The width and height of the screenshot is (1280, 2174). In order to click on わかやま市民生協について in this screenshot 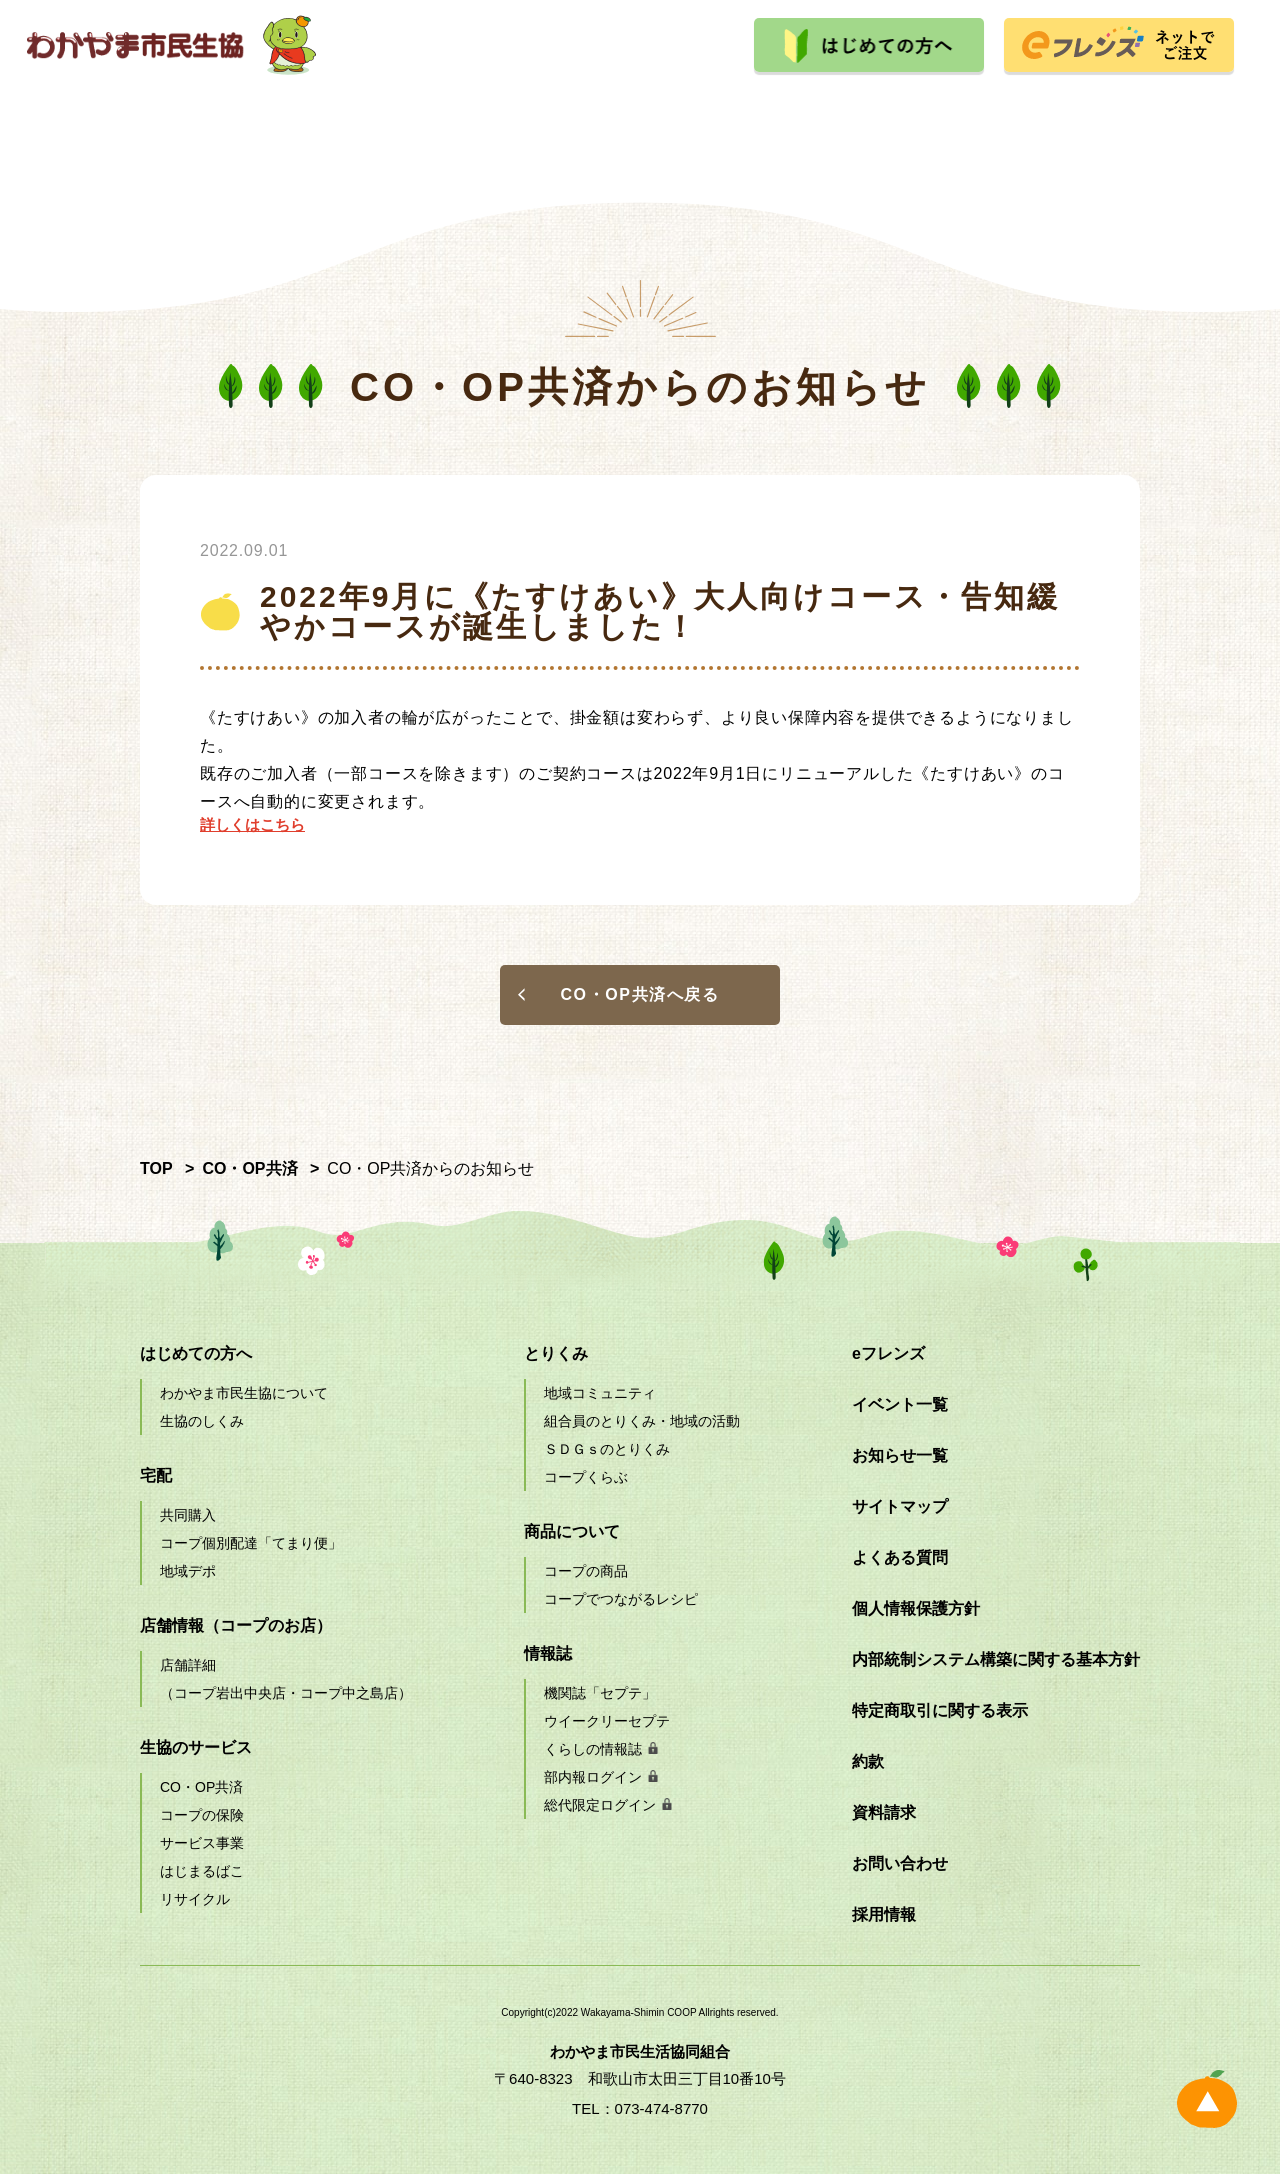, I will do `click(244, 1393)`.